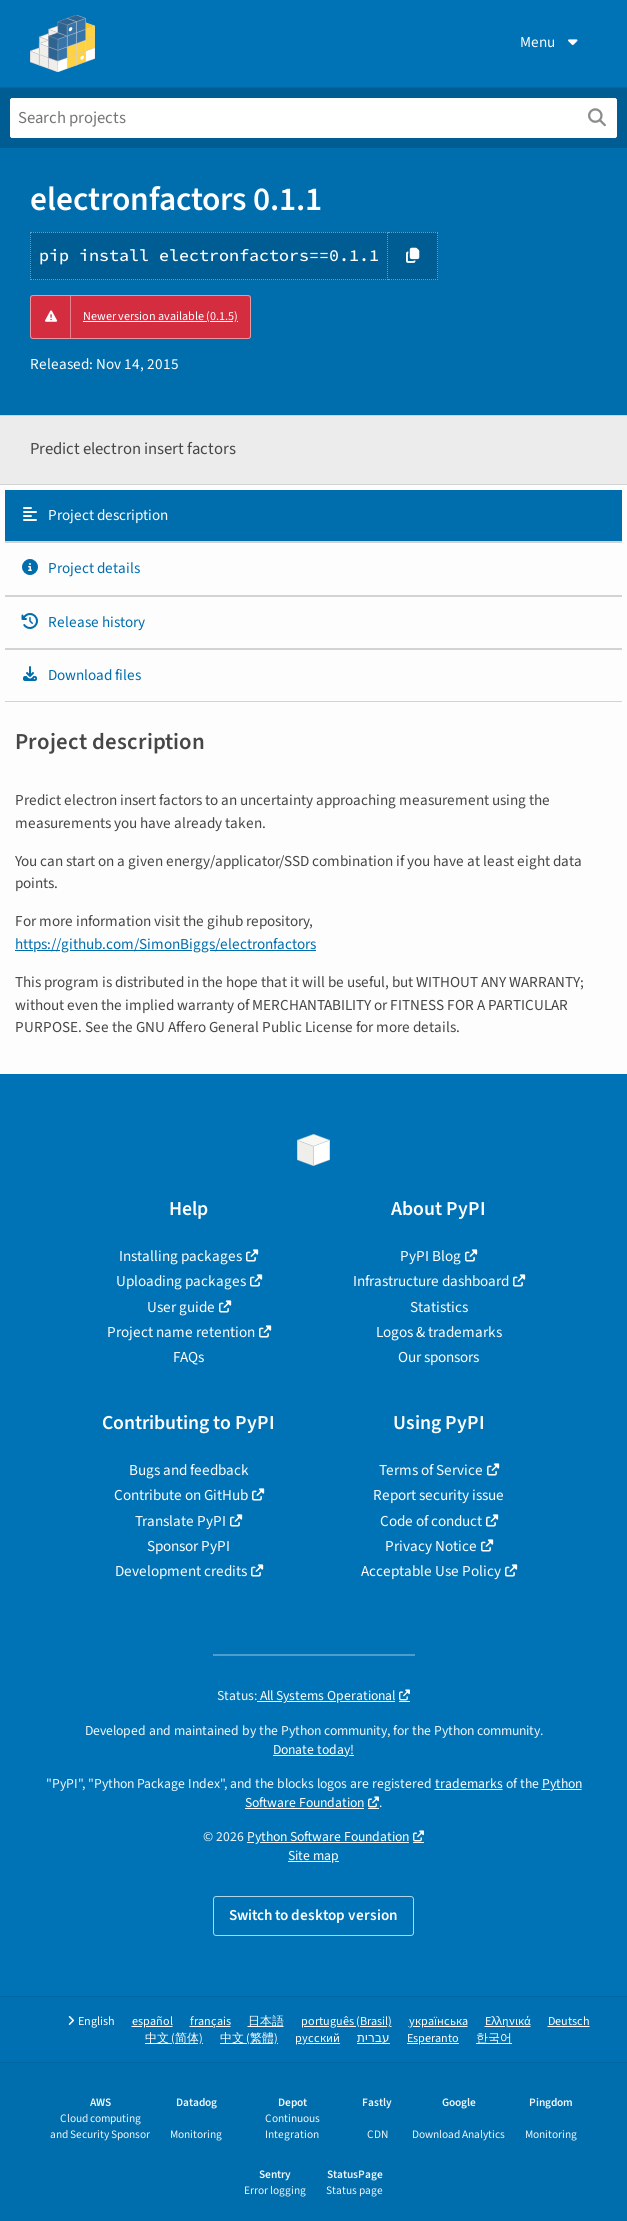 The height and width of the screenshot is (2221, 627). Describe the element at coordinates (188, 1357) in the screenshot. I see `FAQs` at that location.